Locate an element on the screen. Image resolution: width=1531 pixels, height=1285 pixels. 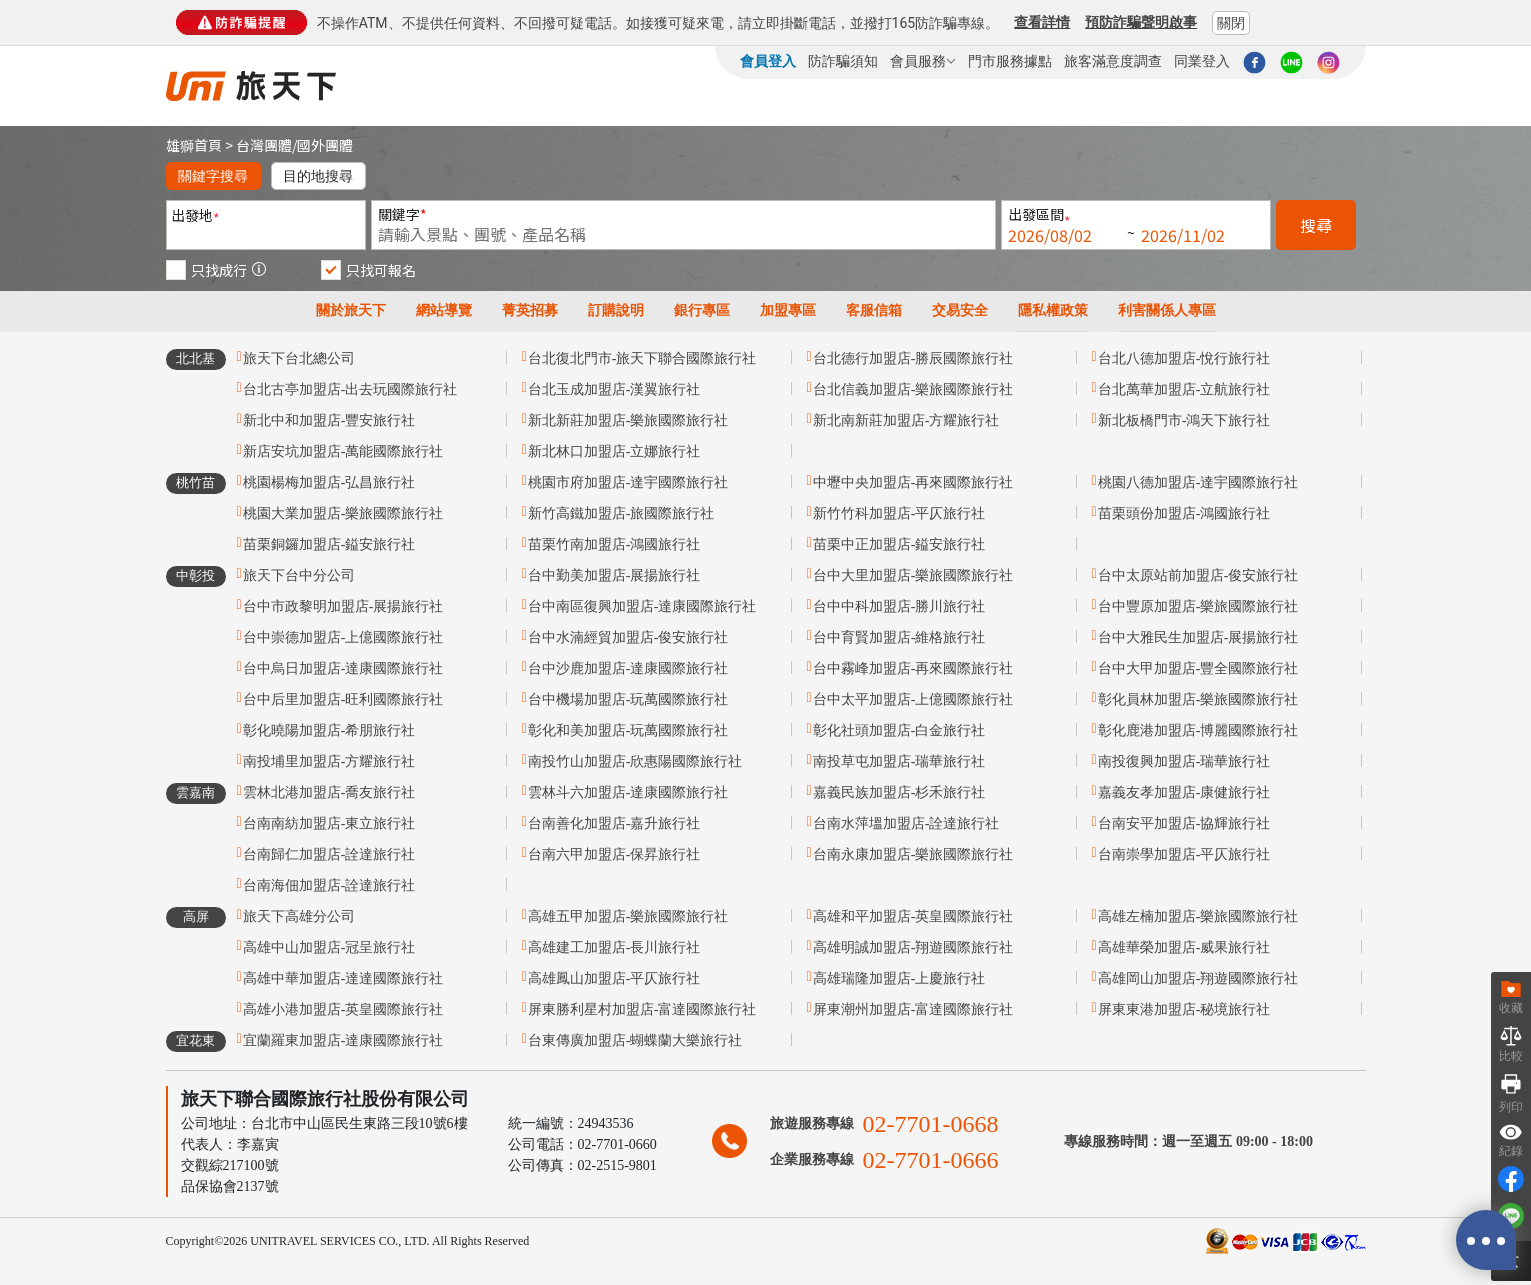
高雄和平加盟店-英皇國際旅行社 is located at coordinates (913, 916).